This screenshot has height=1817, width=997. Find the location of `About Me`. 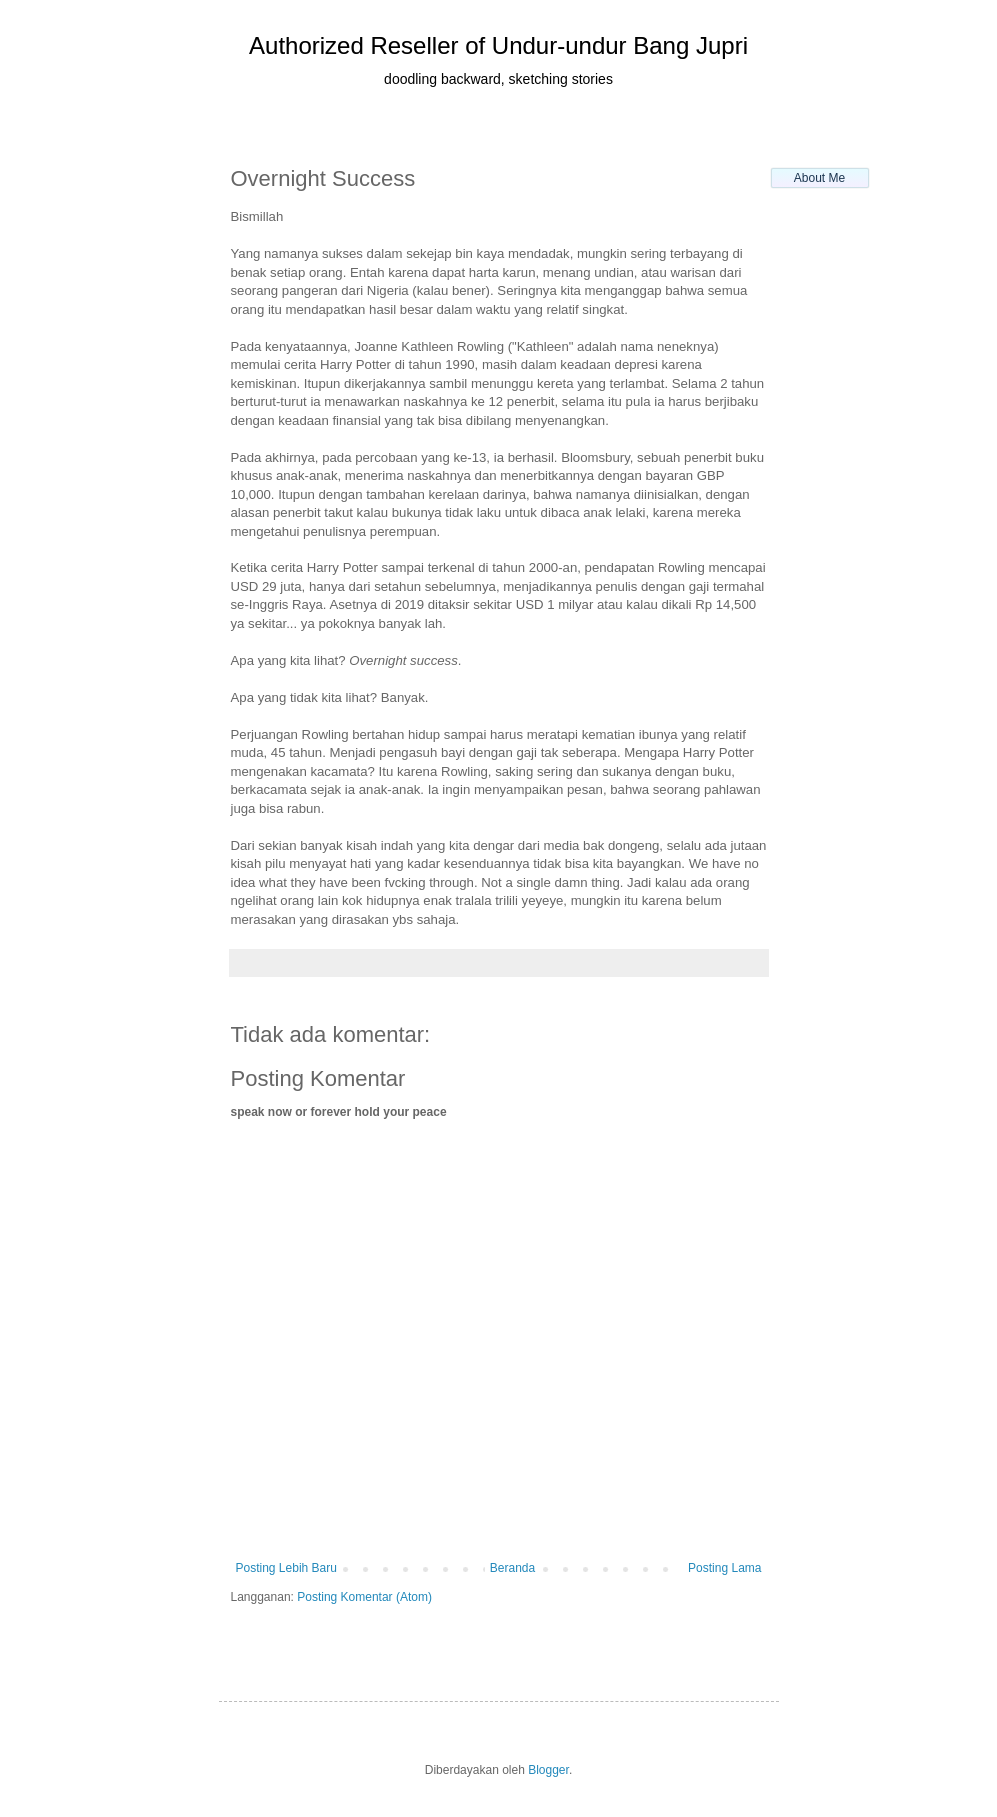

About Me is located at coordinates (819, 178).